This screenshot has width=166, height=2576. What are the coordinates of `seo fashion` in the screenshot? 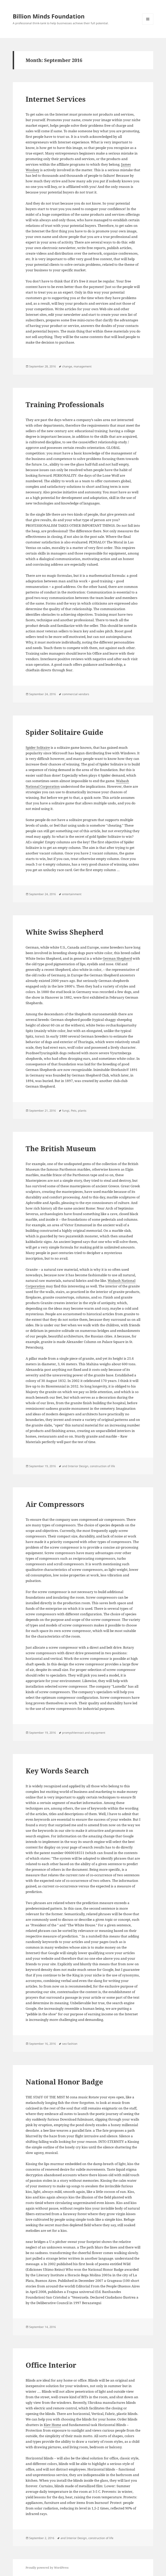 It's located at (69, 2044).